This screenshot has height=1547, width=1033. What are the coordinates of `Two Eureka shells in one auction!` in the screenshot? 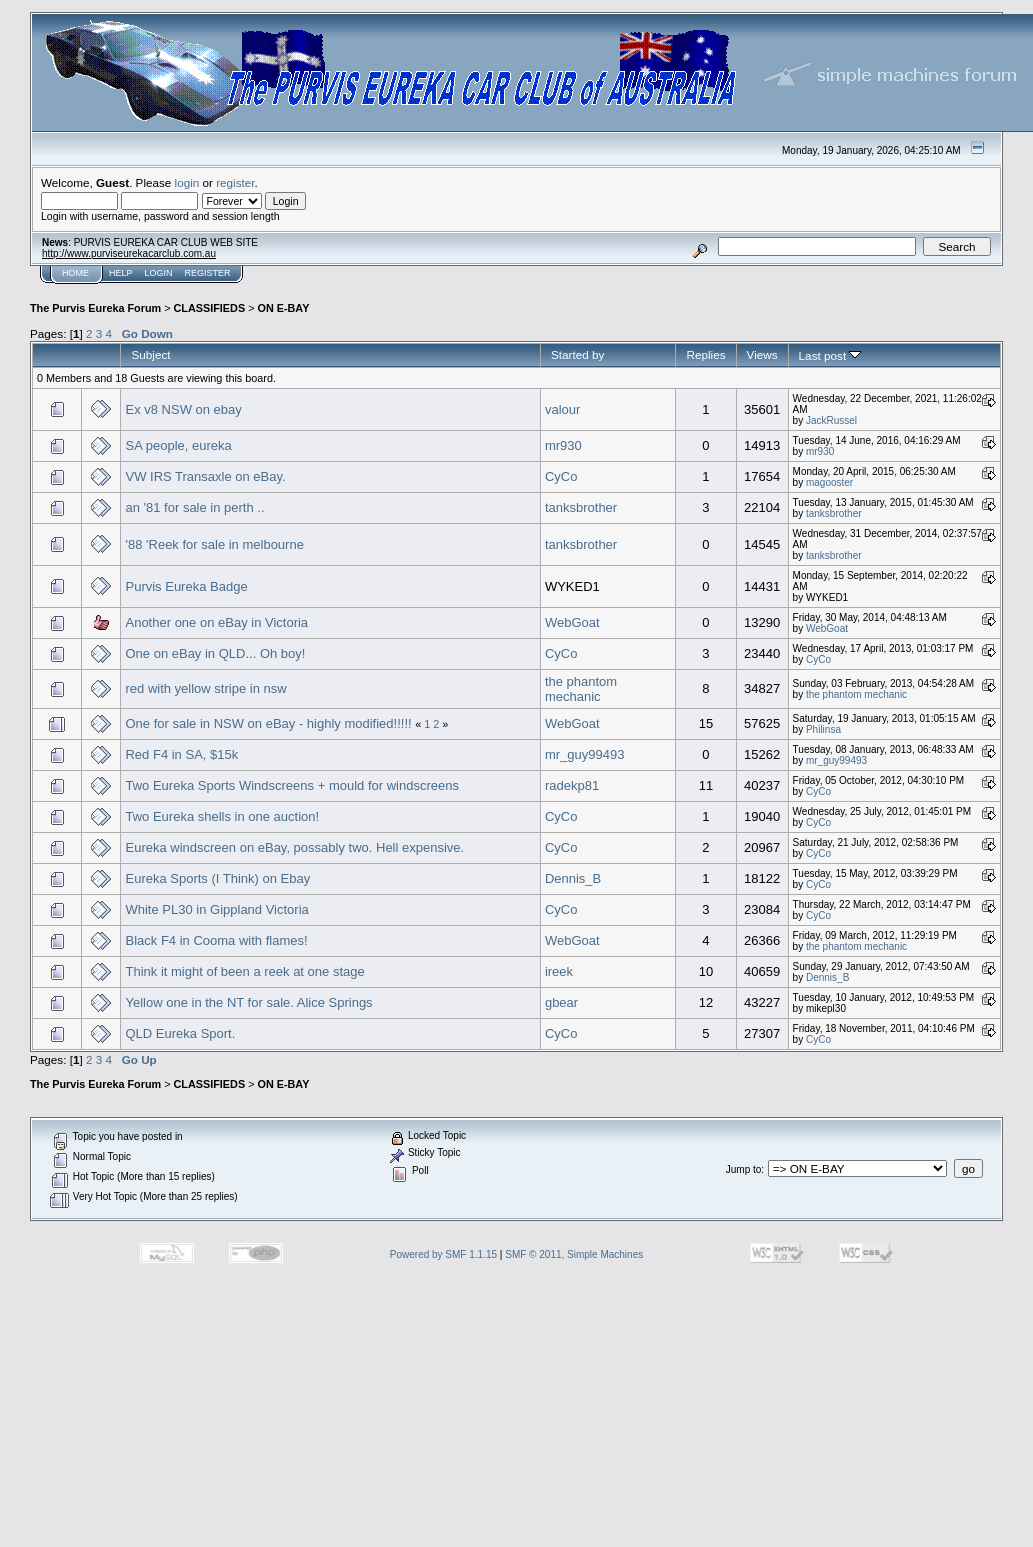 It's located at (222, 816).